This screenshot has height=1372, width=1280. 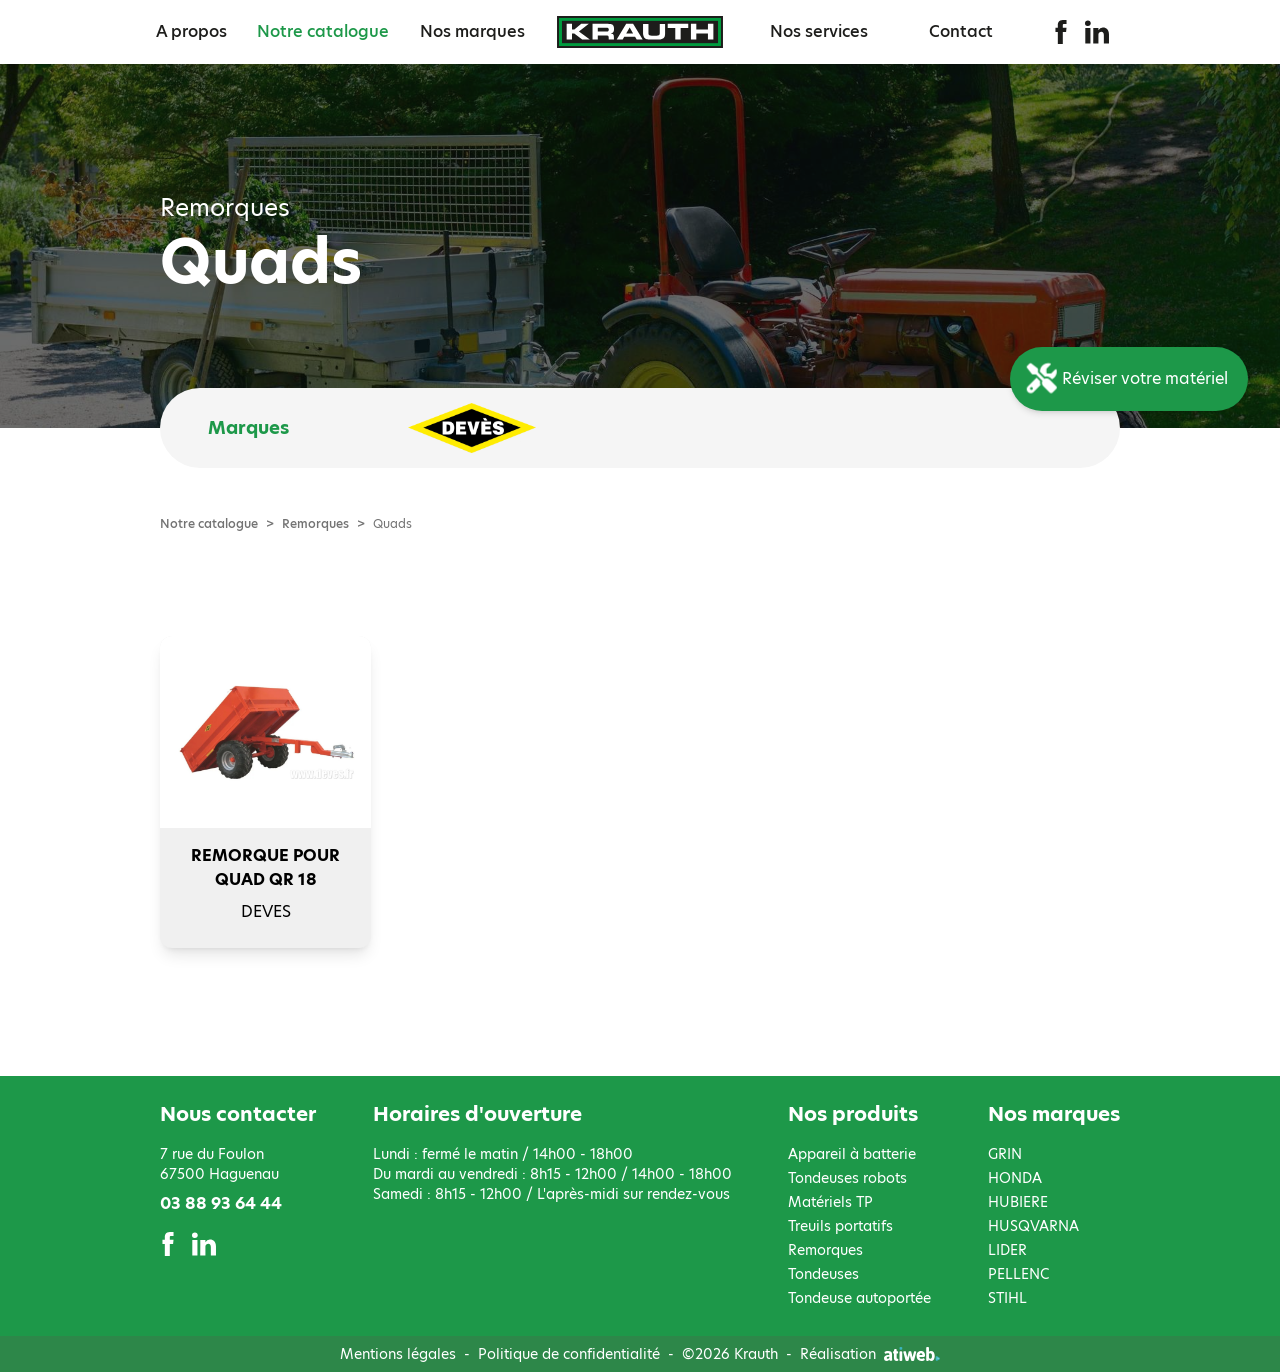 What do you see at coordinates (323, 31) in the screenshot?
I see `Notre catalogue` at bounding box center [323, 31].